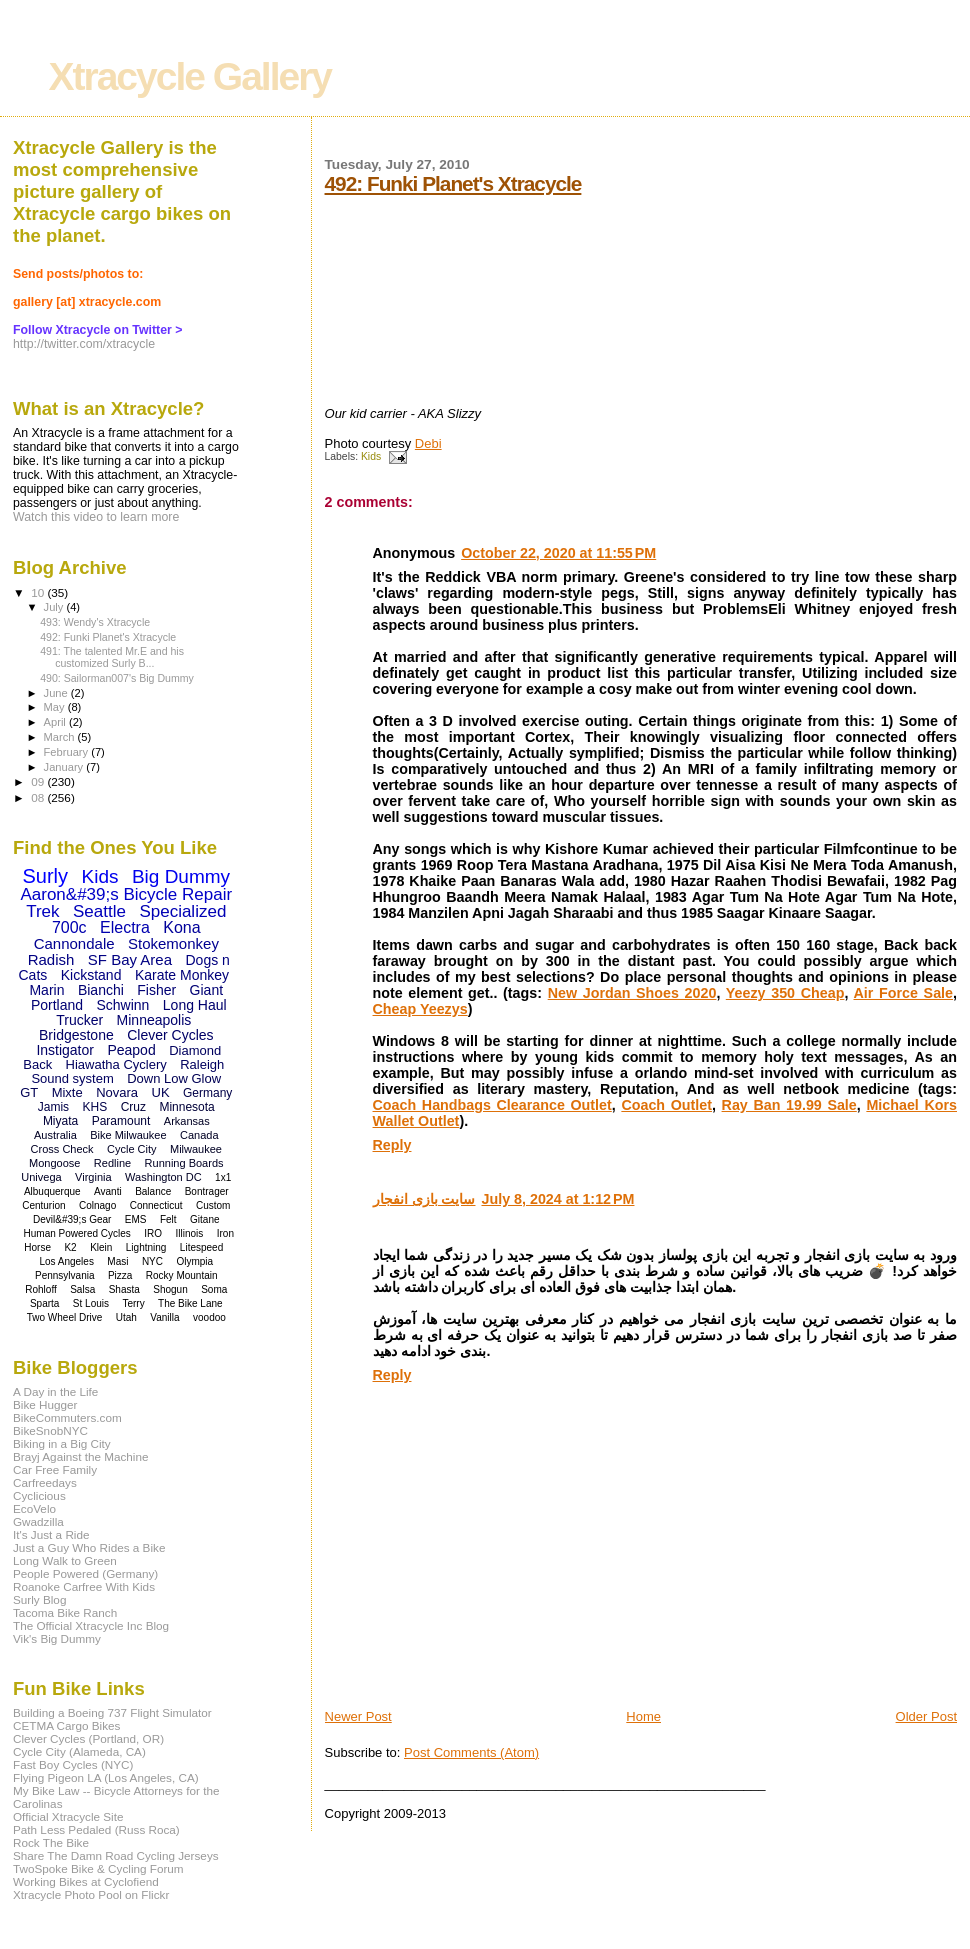  What do you see at coordinates (161, 1092) in the screenshot?
I see `UK` at bounding box center [161, 1092].